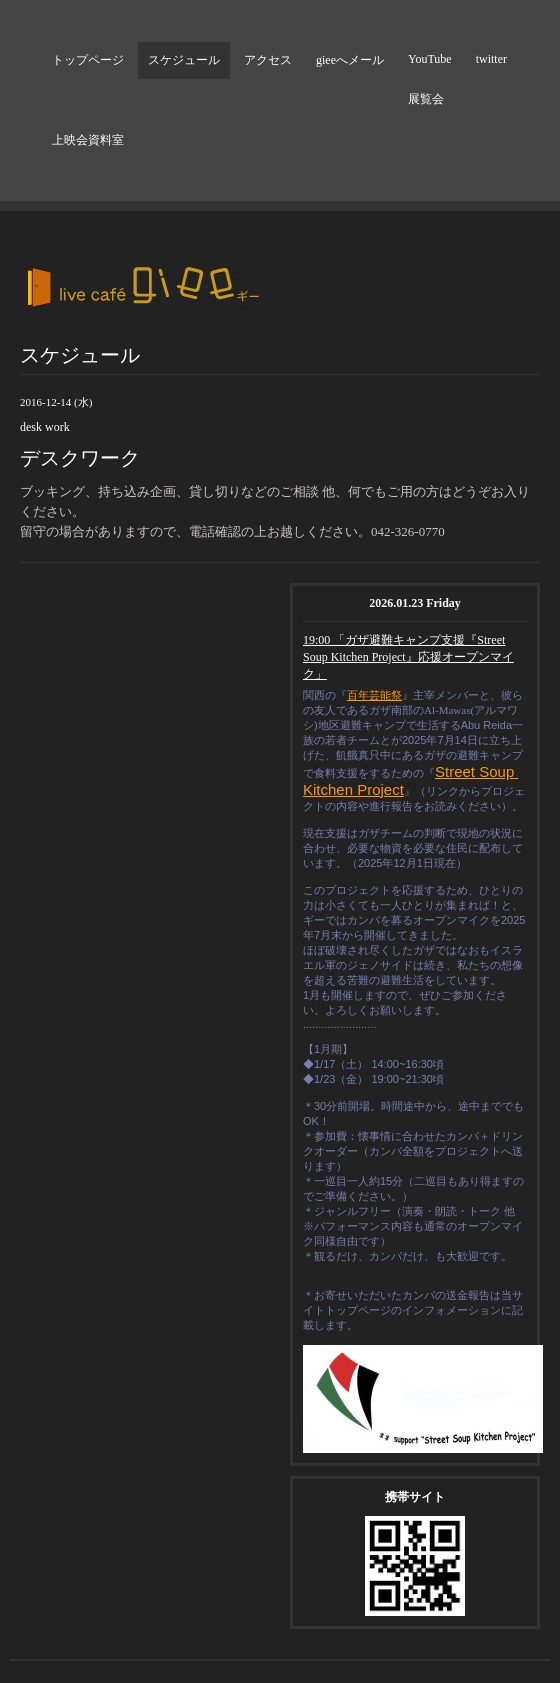 Image resolution: width=560 pixels, height=1683 pixels. What do you see at coordinates (491, 59) in the screenshot?
I see `twitter` at bounding box center [491, 59].